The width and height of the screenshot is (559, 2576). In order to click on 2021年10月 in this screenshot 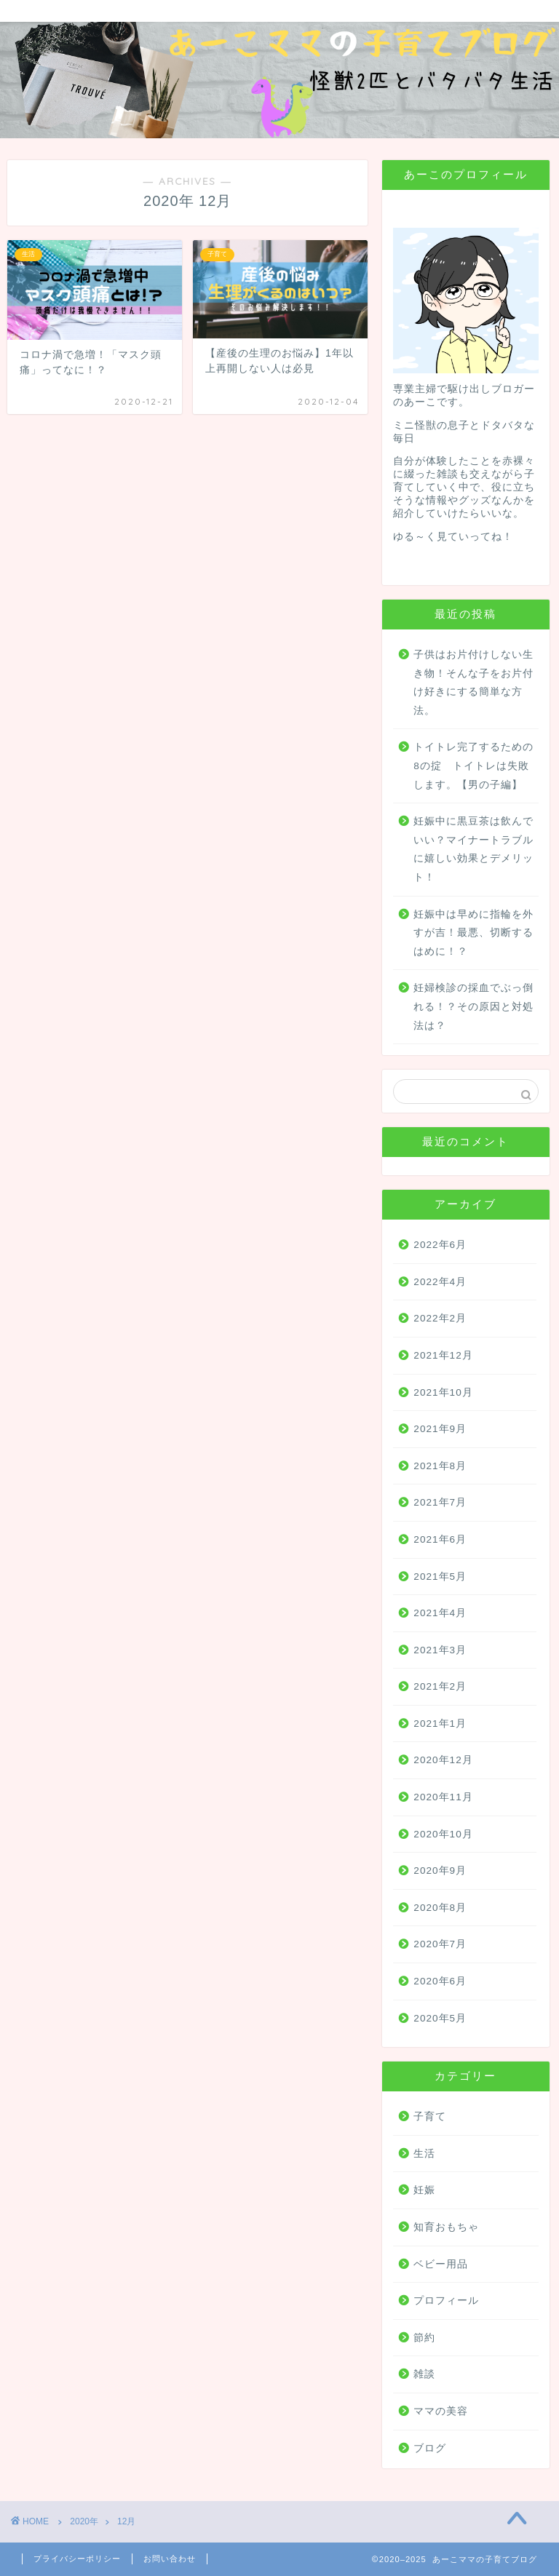, I will do `click(442, 1392)`.